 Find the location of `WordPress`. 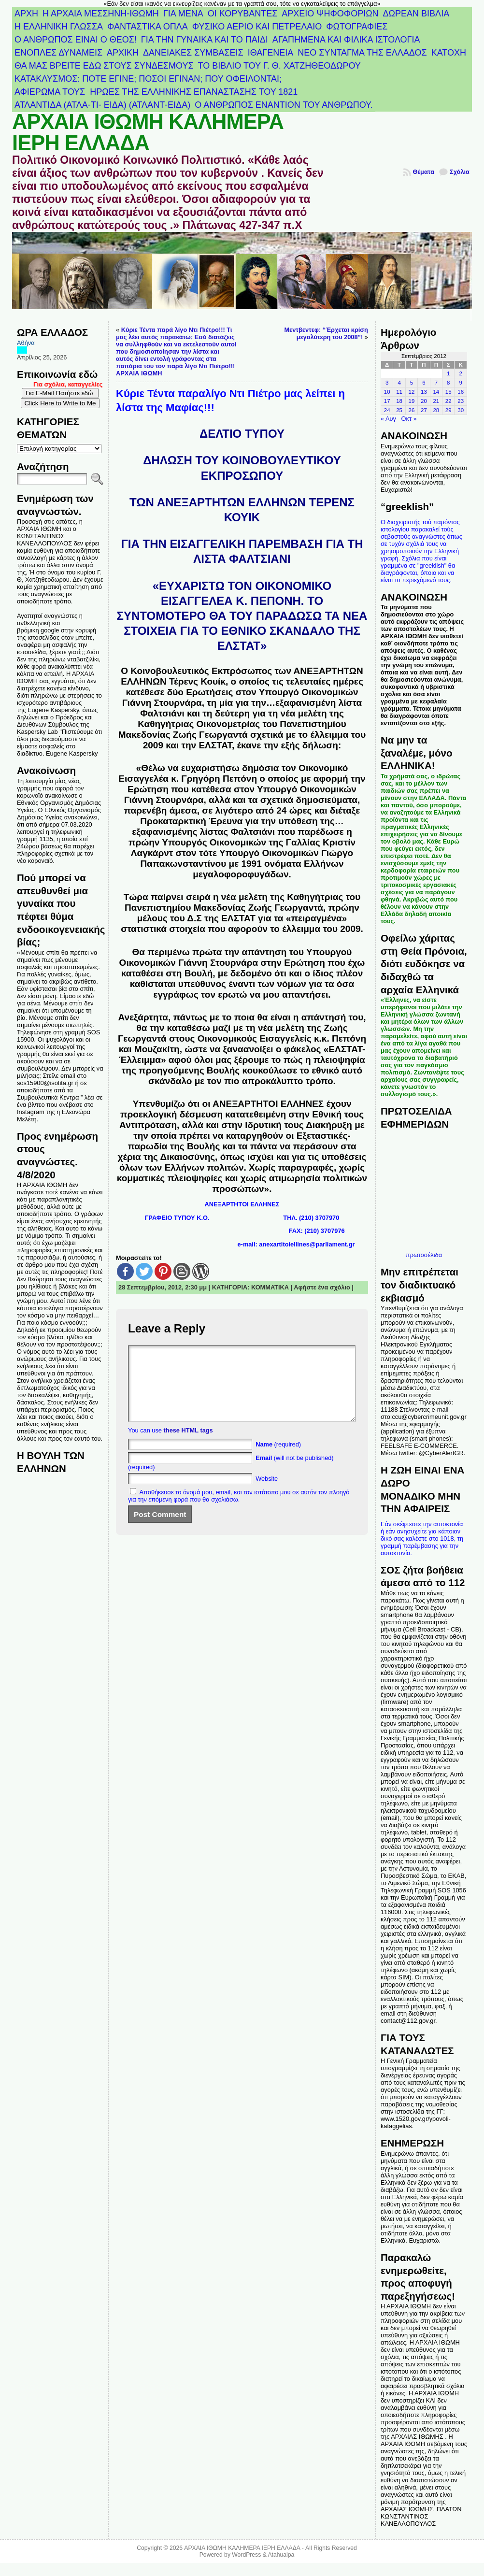

WordPress is located at coordinates (246, 2554).